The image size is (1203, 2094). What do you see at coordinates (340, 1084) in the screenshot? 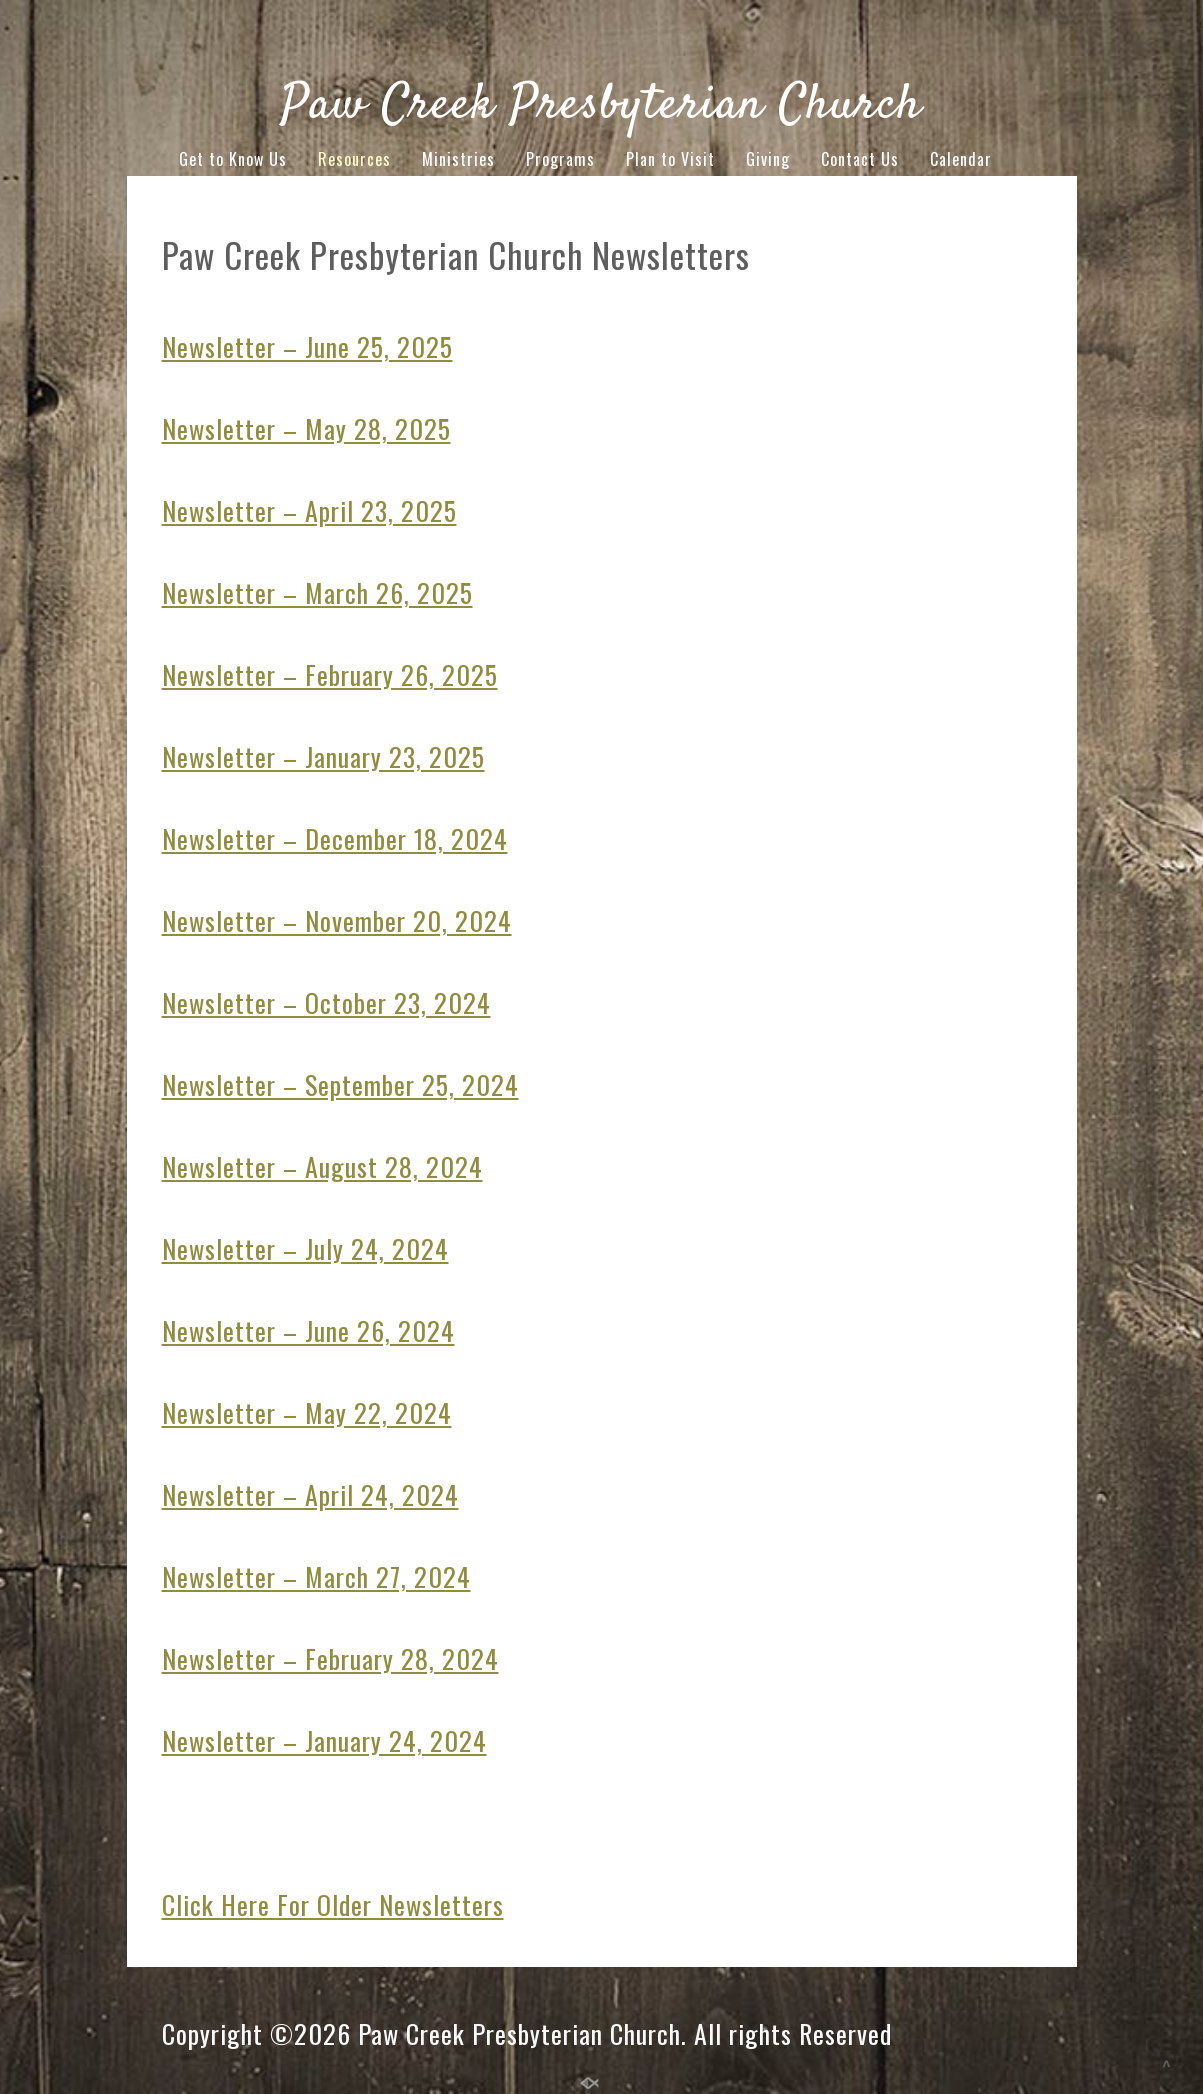
I see `Newsletter – September 25, 2024` at bounding box center [340, 1084].